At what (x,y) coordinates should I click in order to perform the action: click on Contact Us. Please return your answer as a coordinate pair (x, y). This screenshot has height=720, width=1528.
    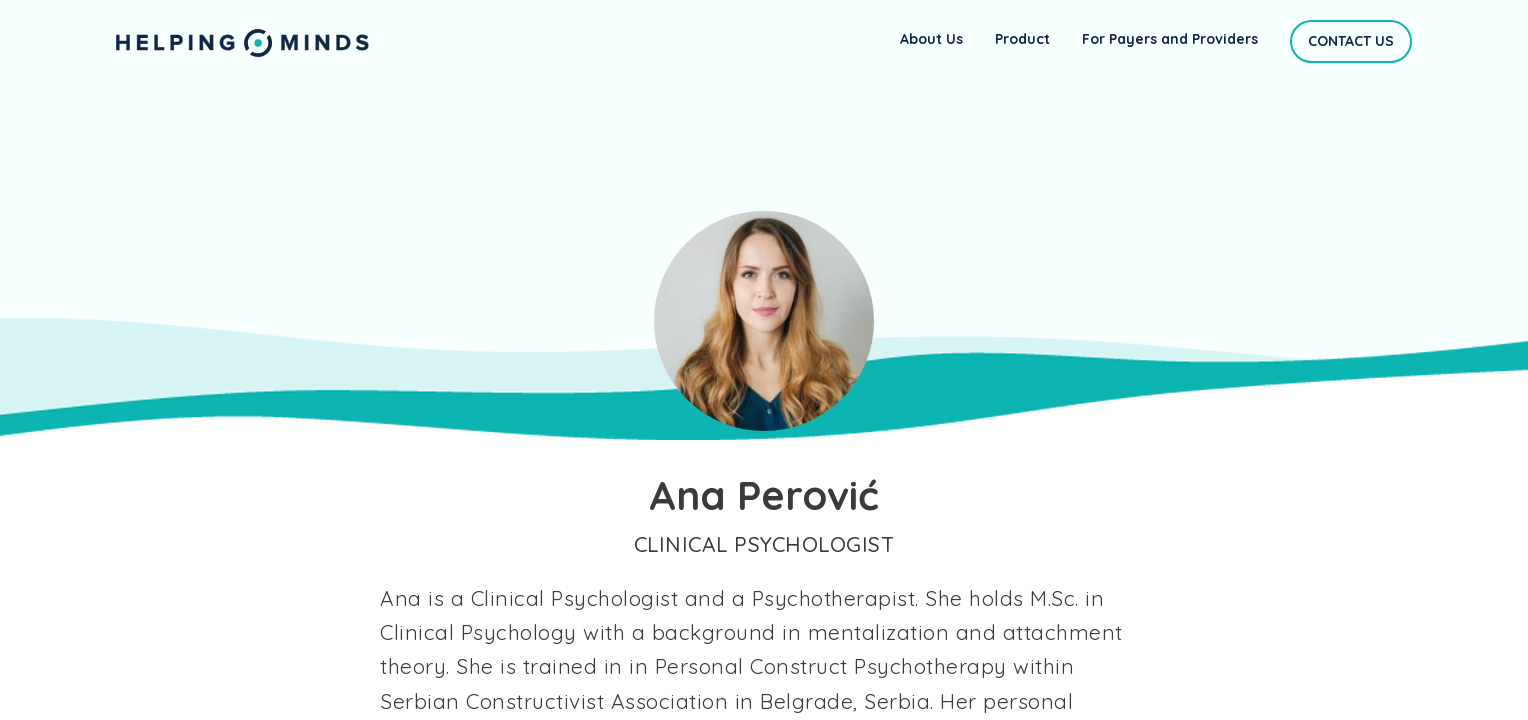
    Looking at the image, I should click on (1351, 41).